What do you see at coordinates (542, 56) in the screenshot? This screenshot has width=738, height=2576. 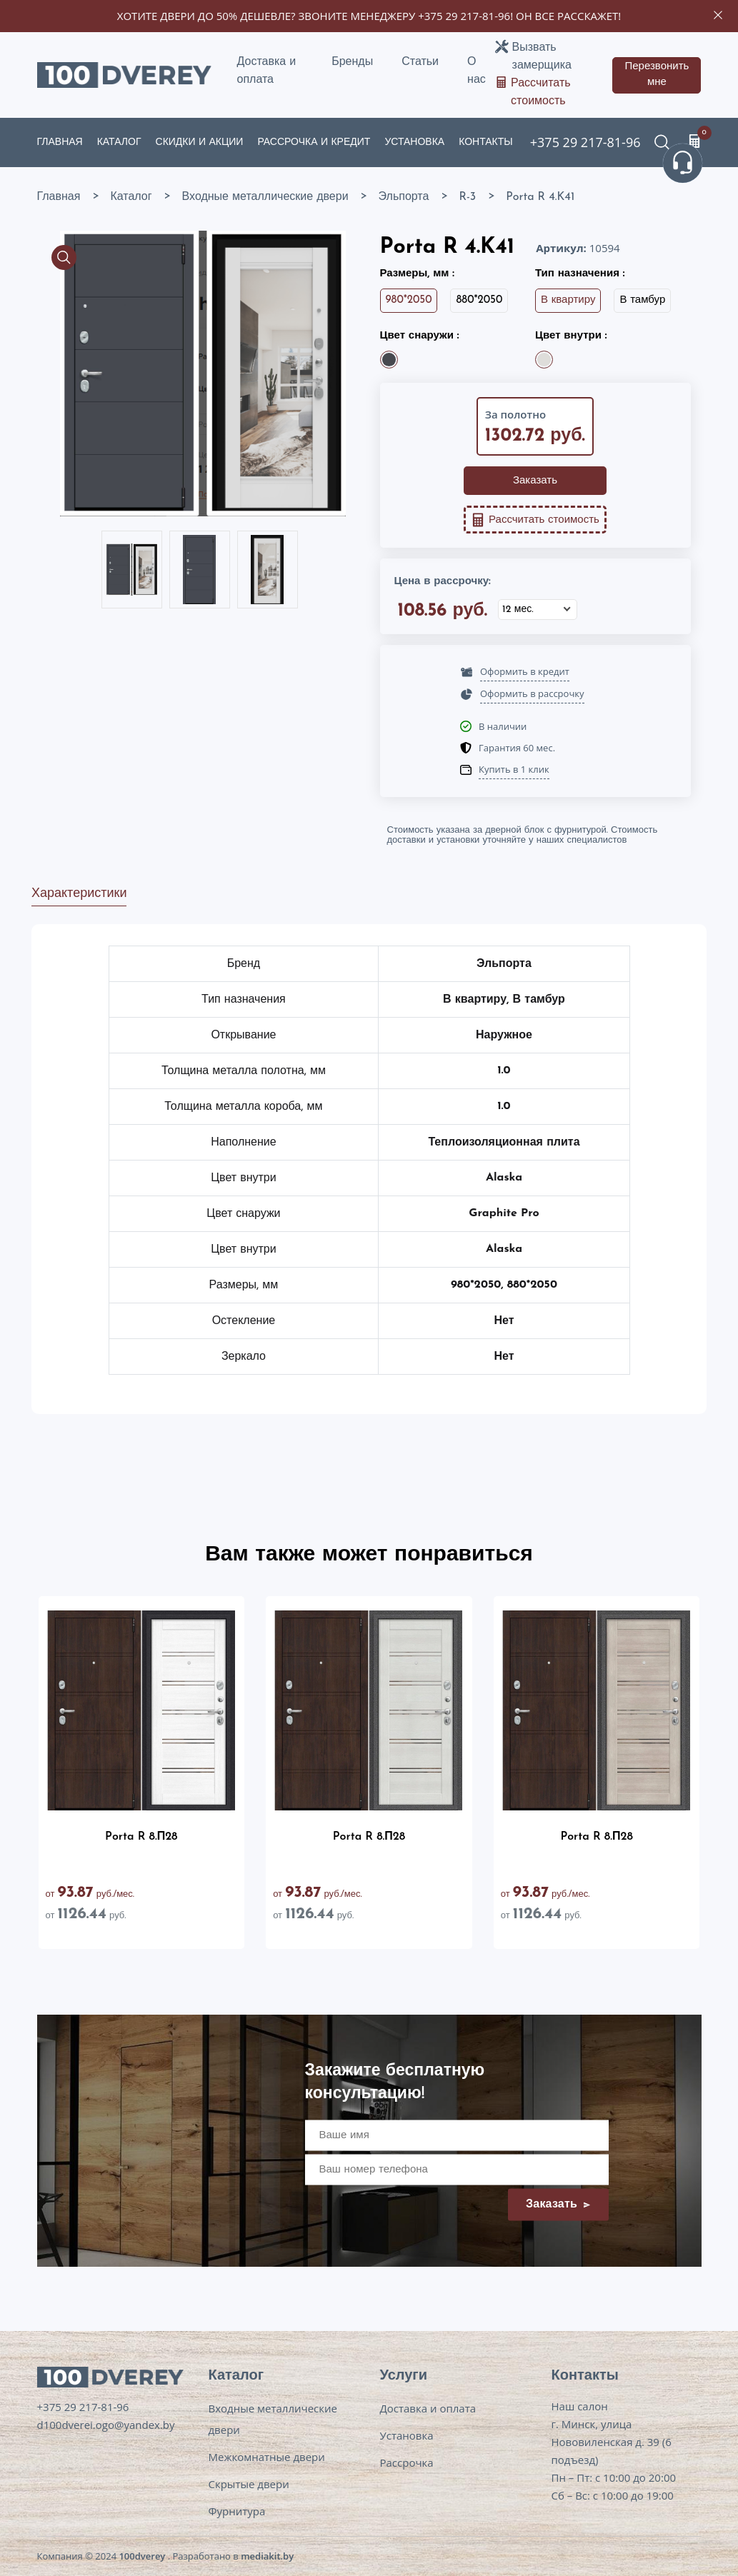 I see `Вызвать замерщика` at bounding box center [542, 56].